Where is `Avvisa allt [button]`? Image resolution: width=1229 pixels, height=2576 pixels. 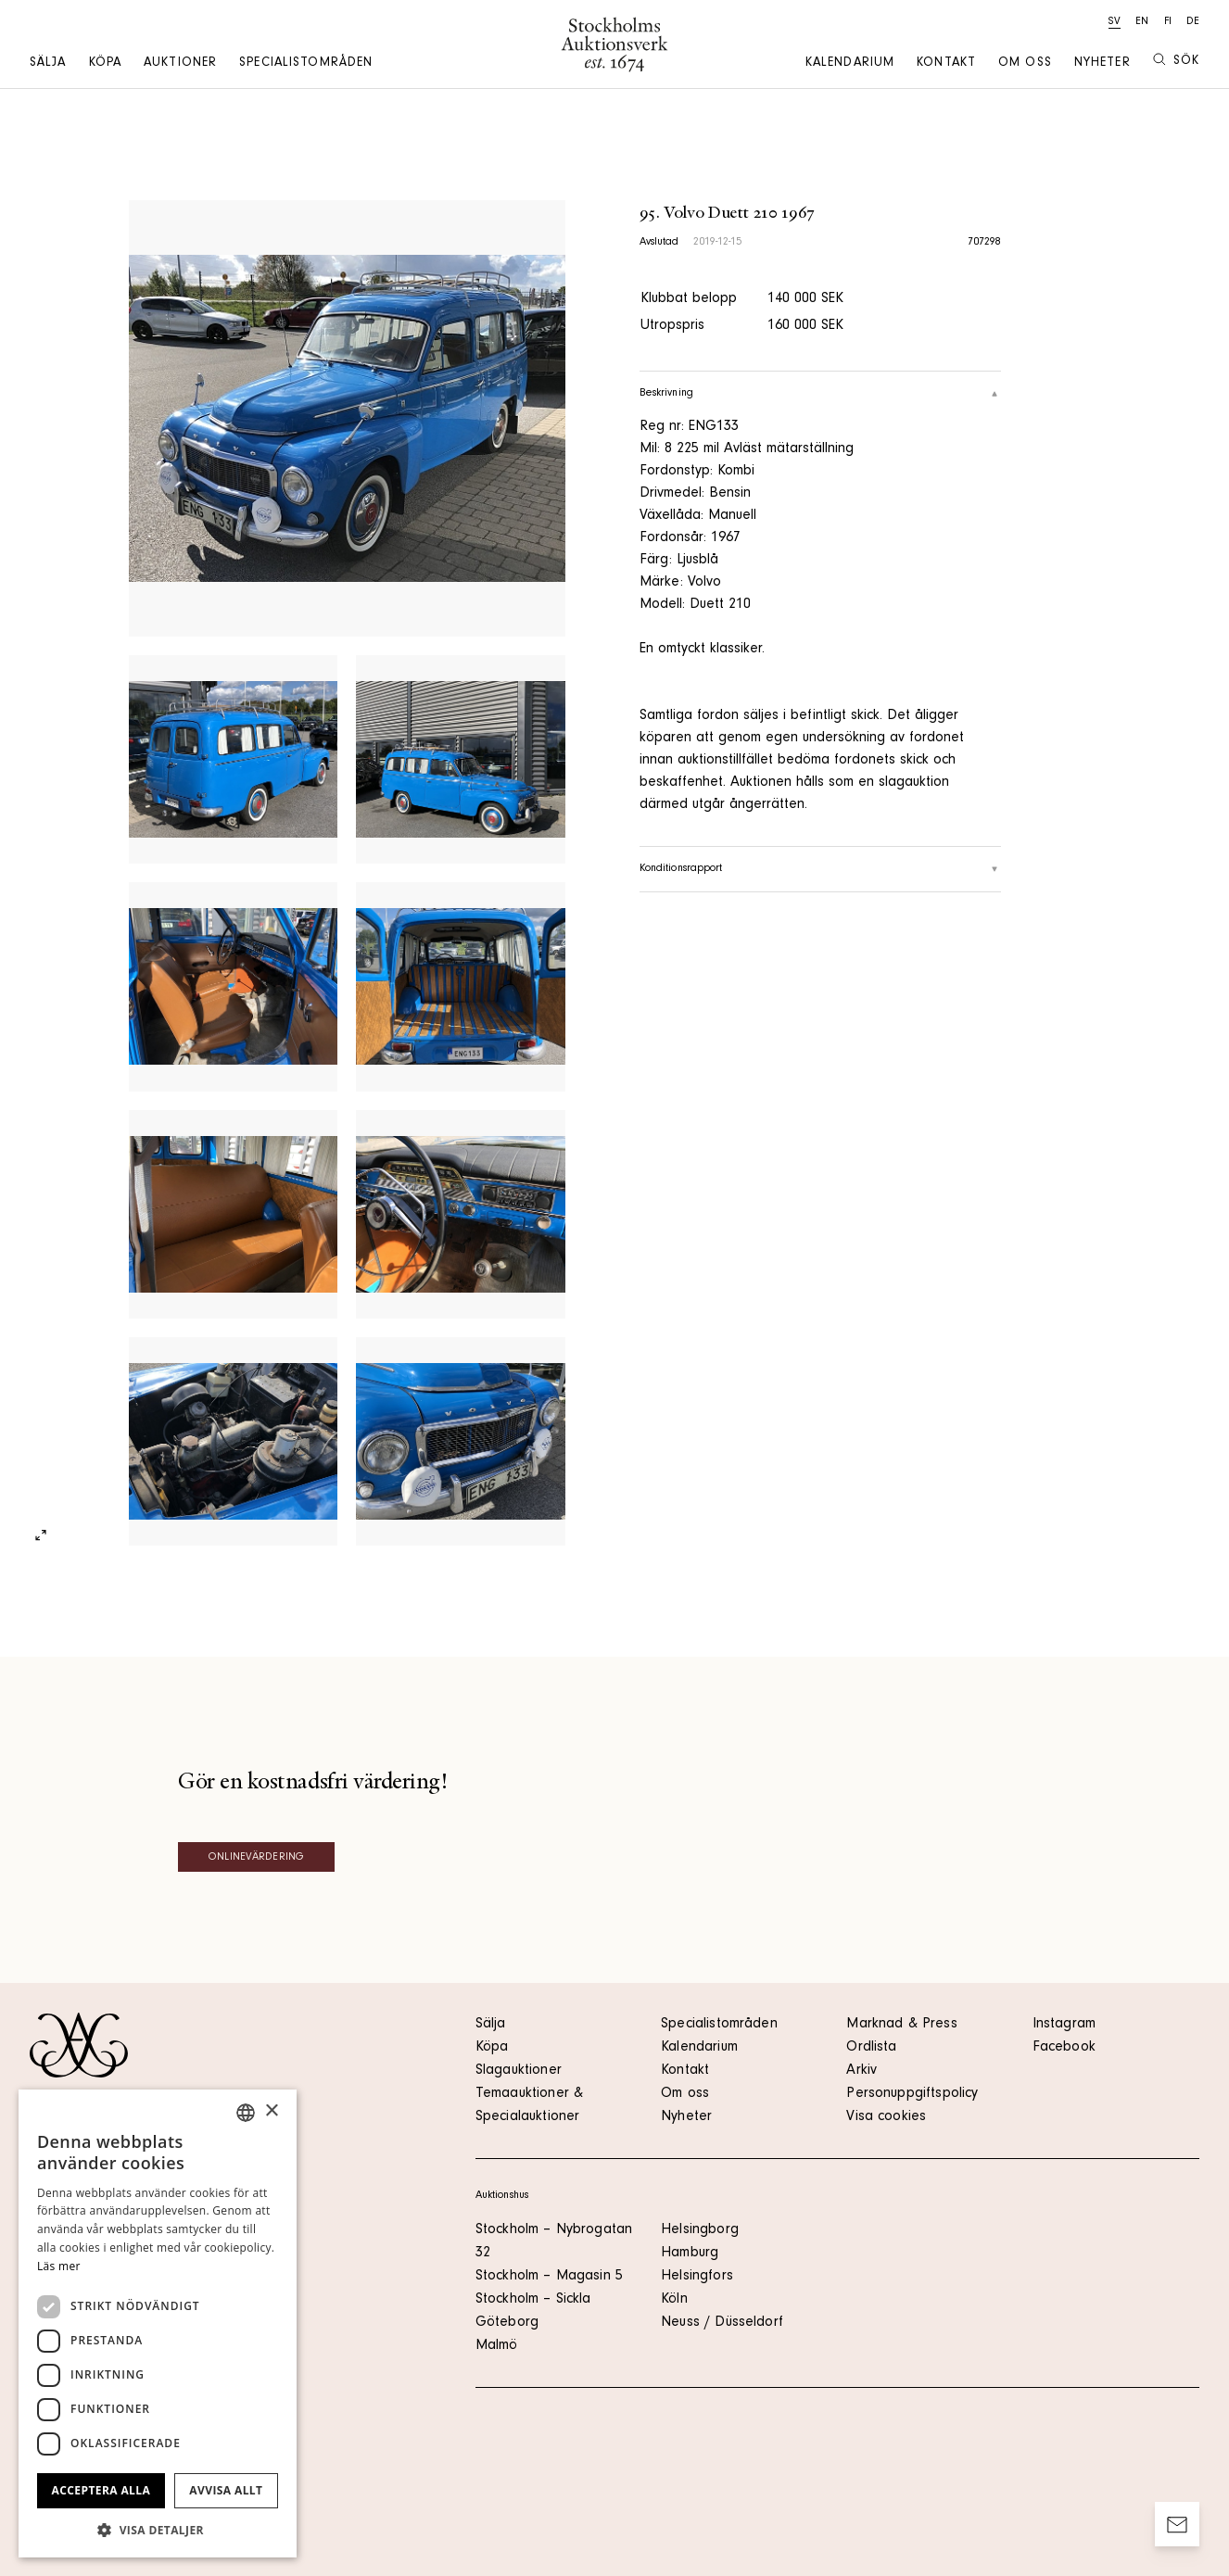
Avvisa allt [button] is located at coordinates (225, 2490).